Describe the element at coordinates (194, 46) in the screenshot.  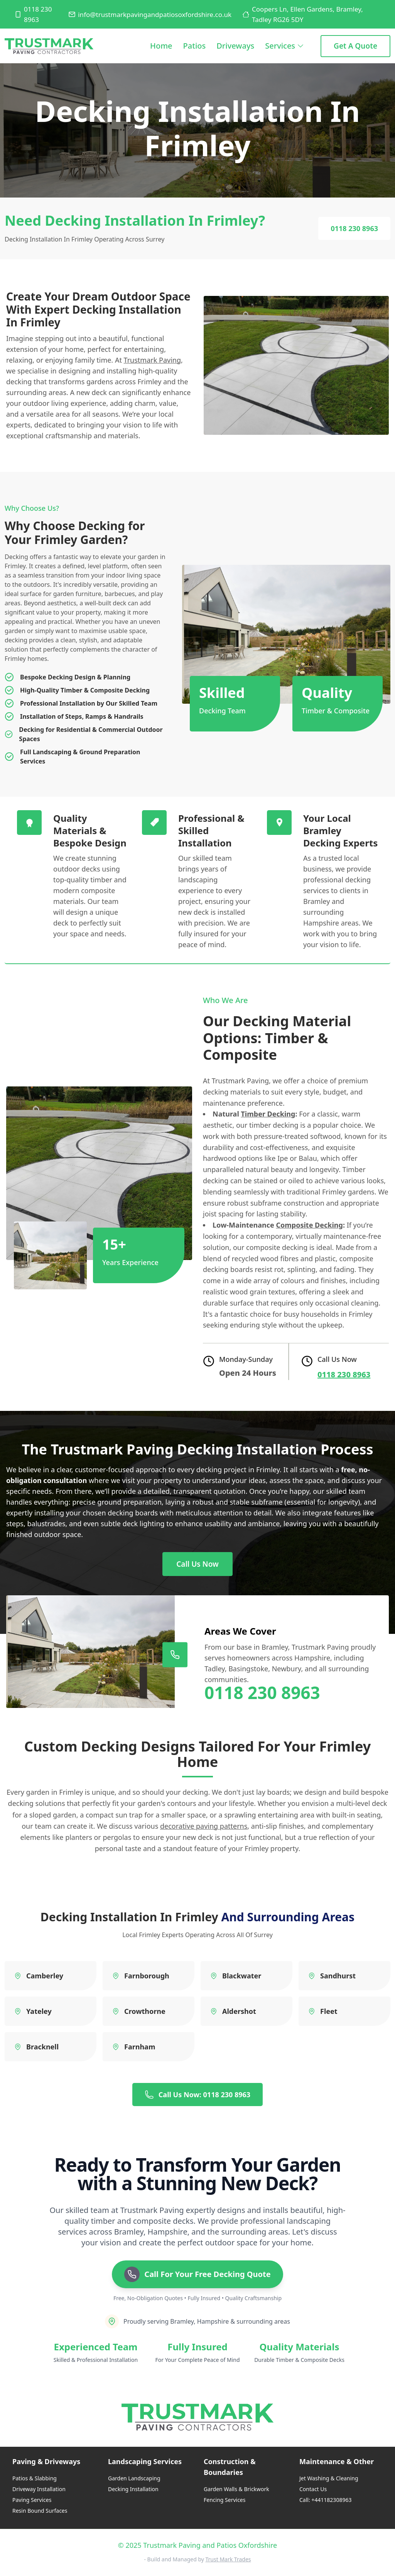
I see `Patios` at that location.